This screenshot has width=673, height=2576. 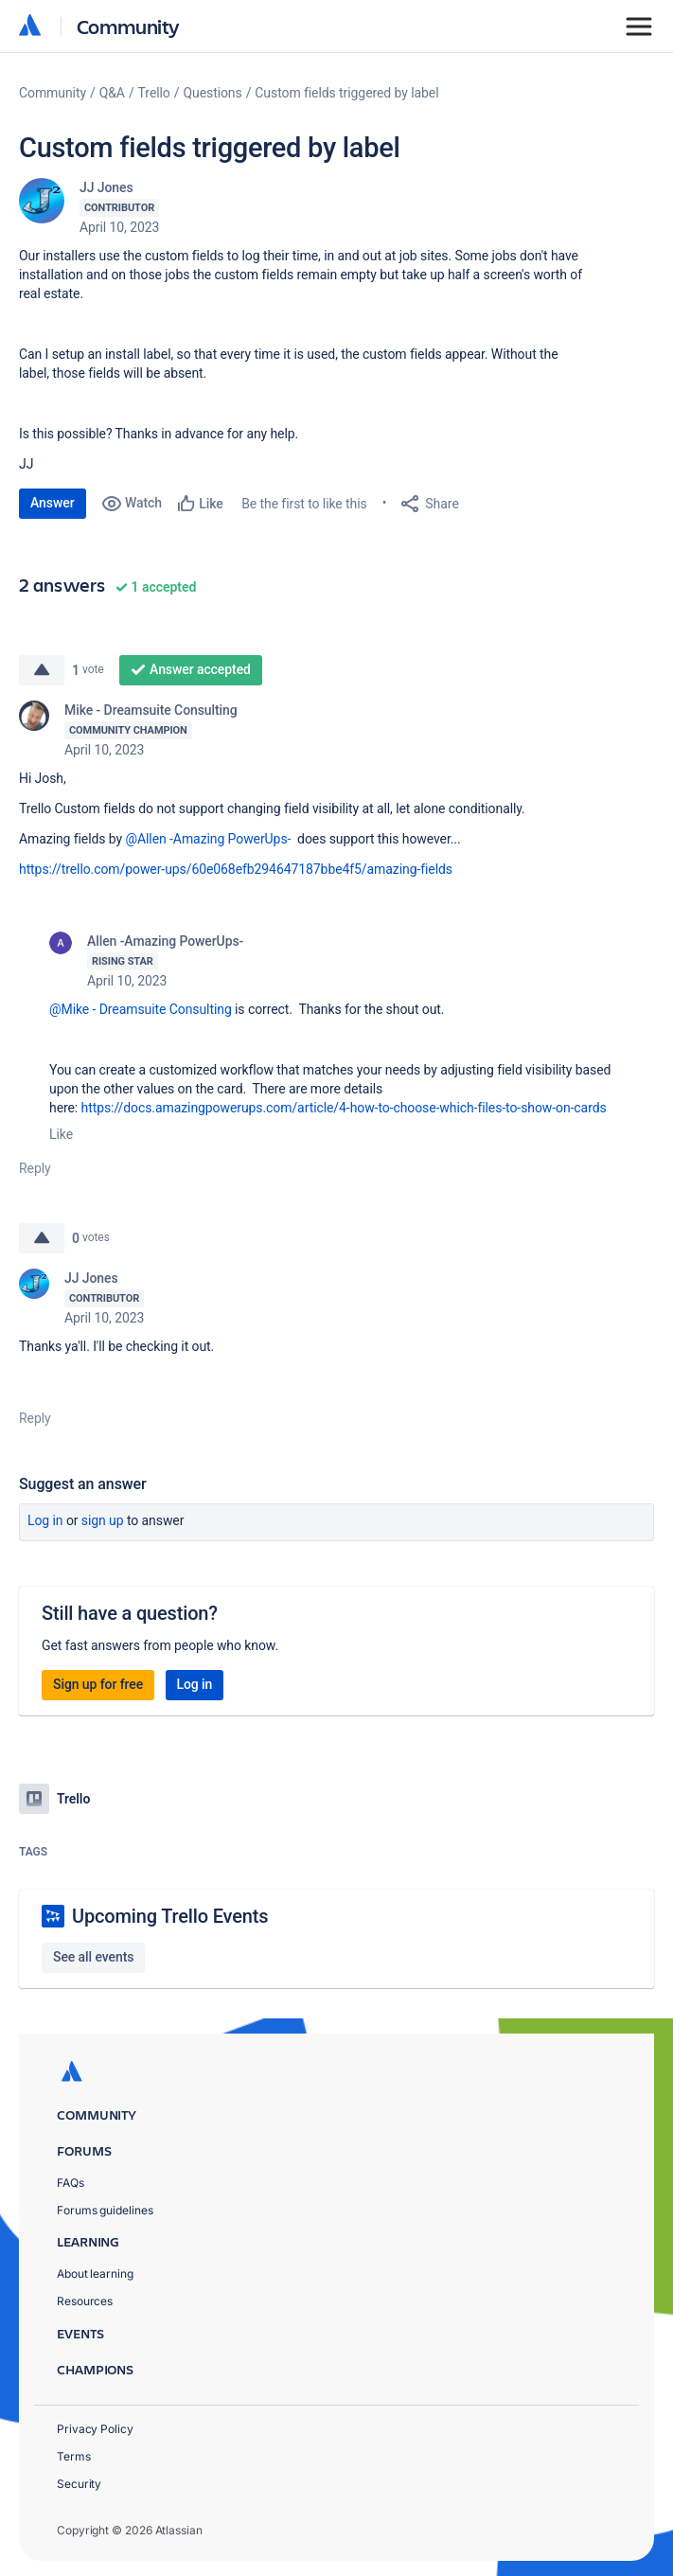 What do you see at coordinates (112, 92) in the screenshot?
I see `Q&A` at bounding box center [112, 92].